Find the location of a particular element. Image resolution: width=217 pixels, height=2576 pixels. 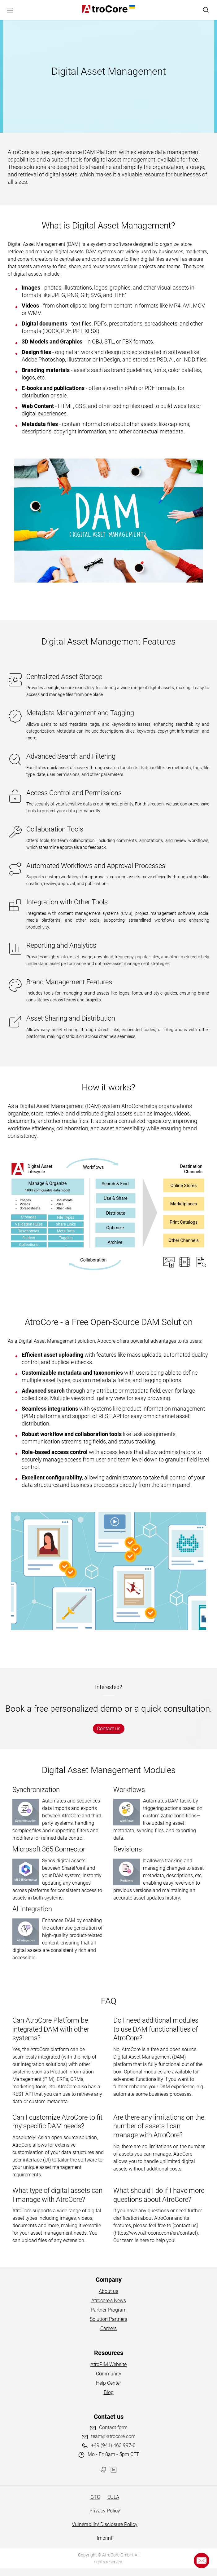

AtroPIM Website is located at coordinates (108, 2364).